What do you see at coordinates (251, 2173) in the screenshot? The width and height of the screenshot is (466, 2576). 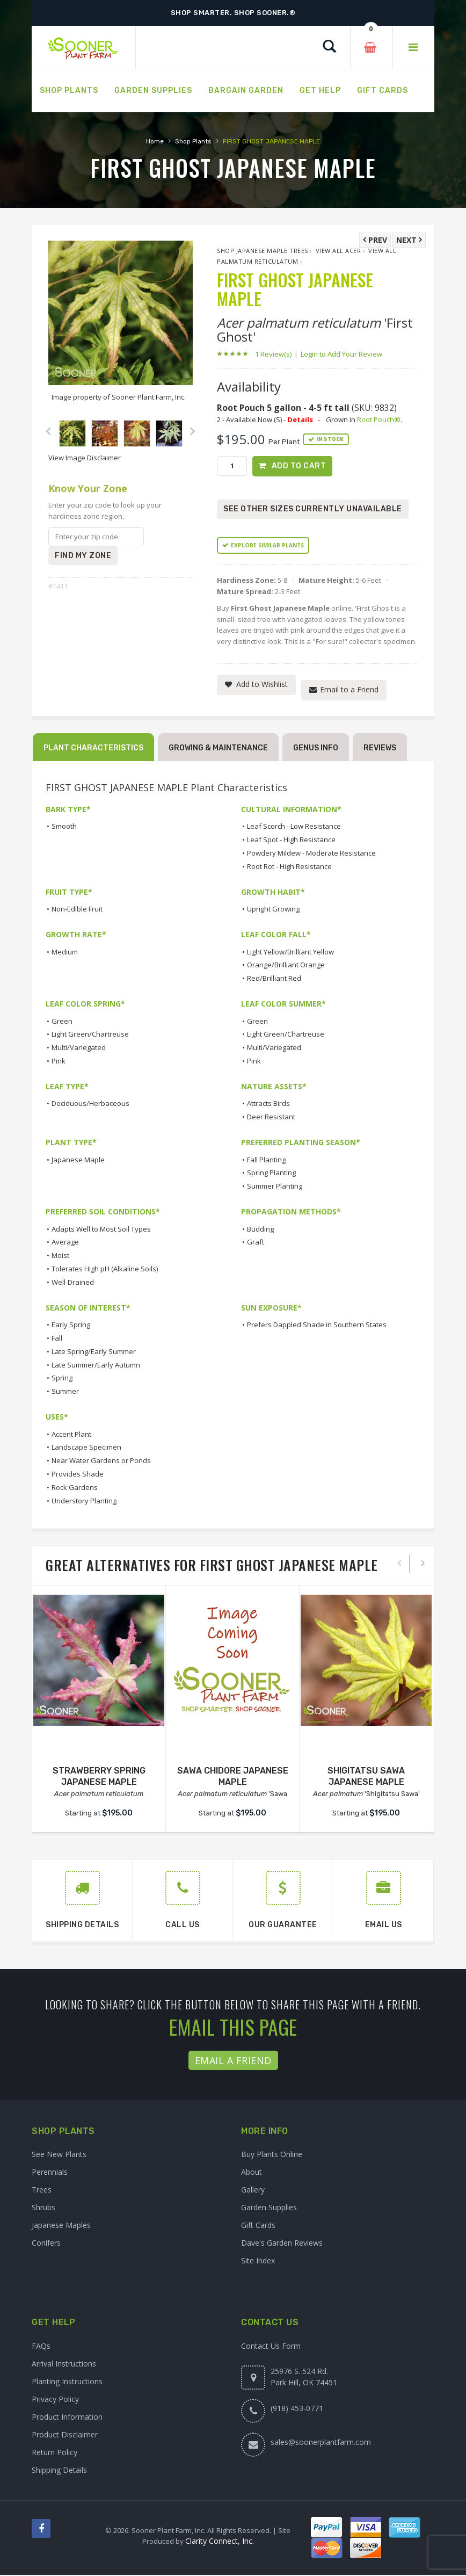 I see `About` at bounding box center [251, 2173].